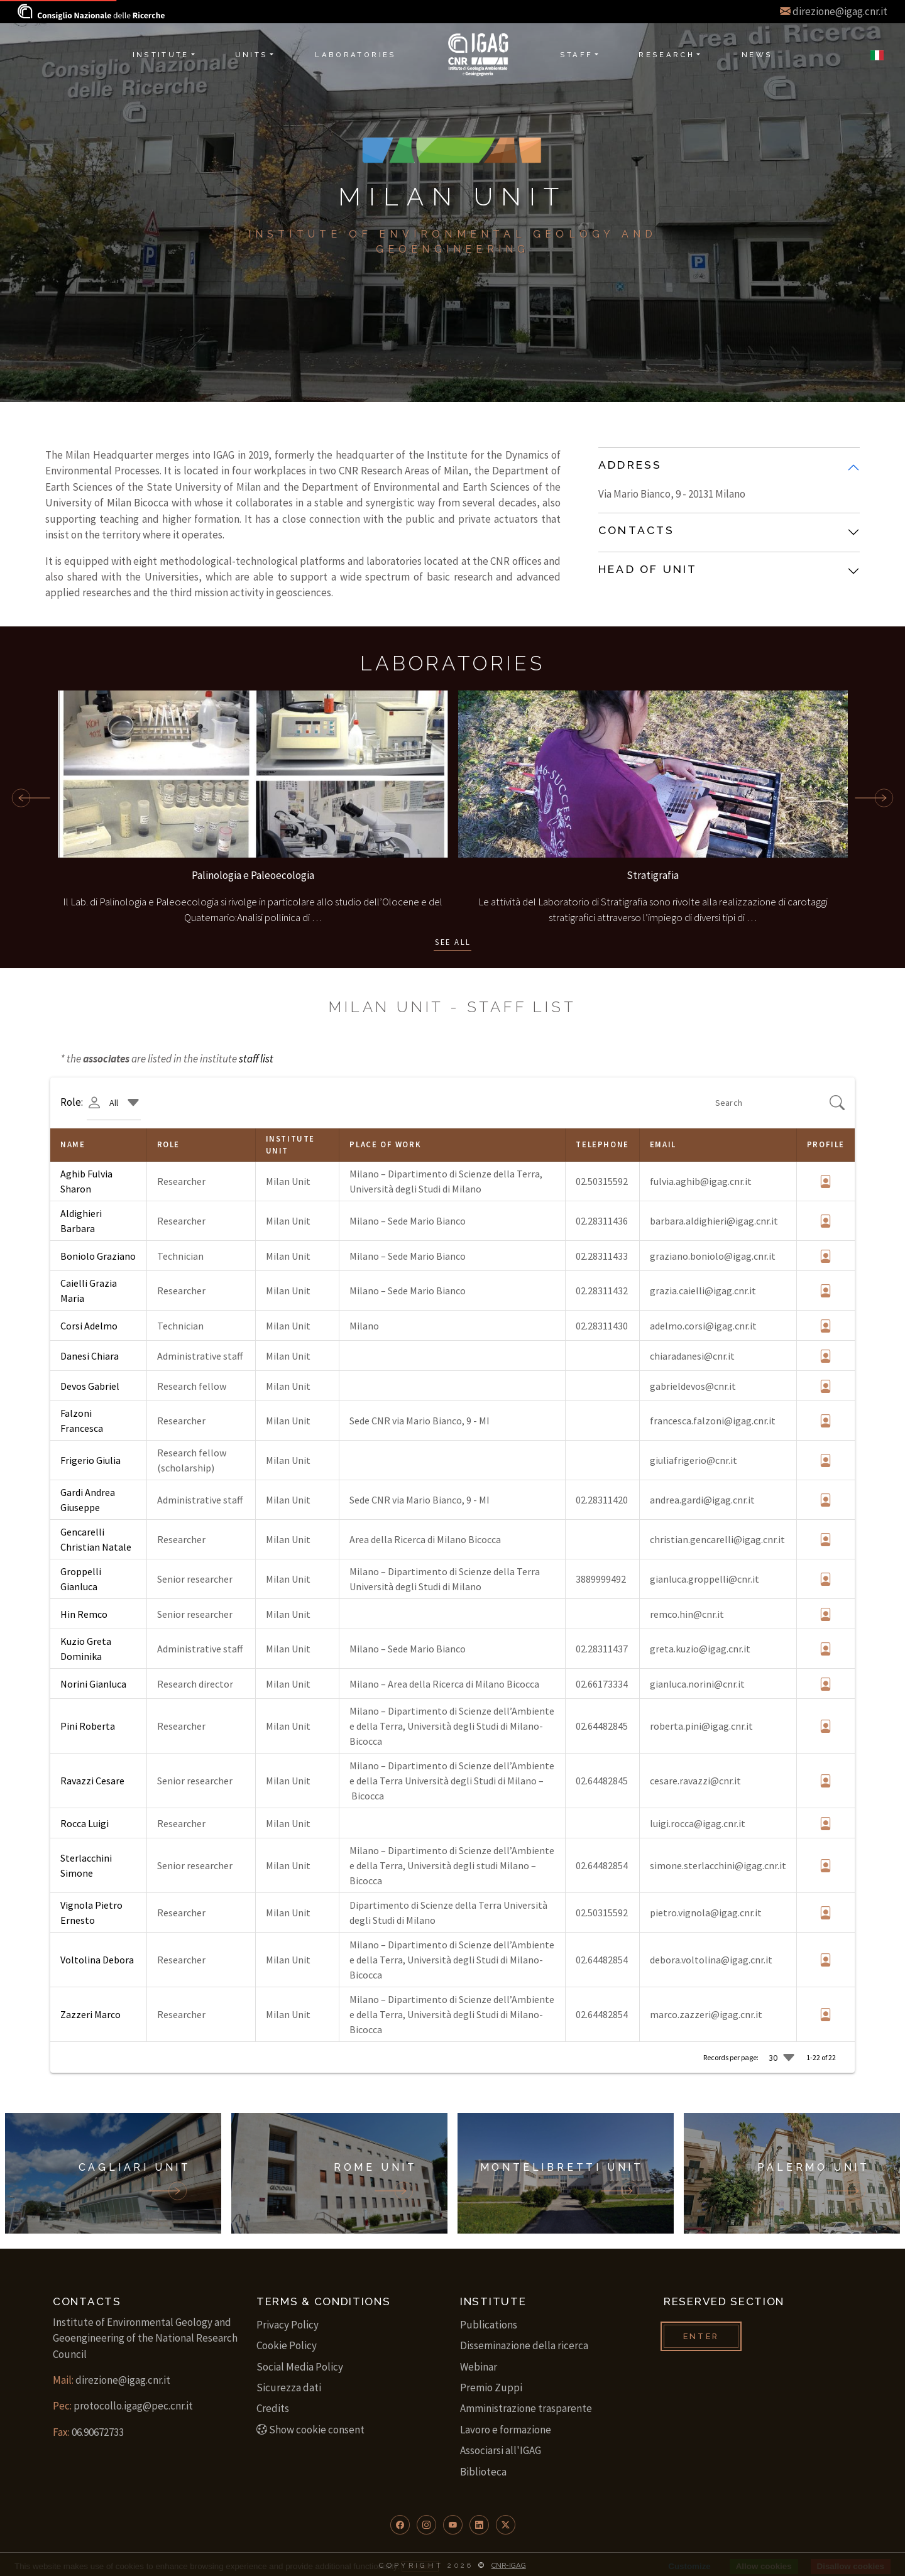 The image size is (905, 2576). What do you see at coordinates (299, 2367) in the screenshot?
I see `Social Media Policy` at bounding box center [299, 2367].